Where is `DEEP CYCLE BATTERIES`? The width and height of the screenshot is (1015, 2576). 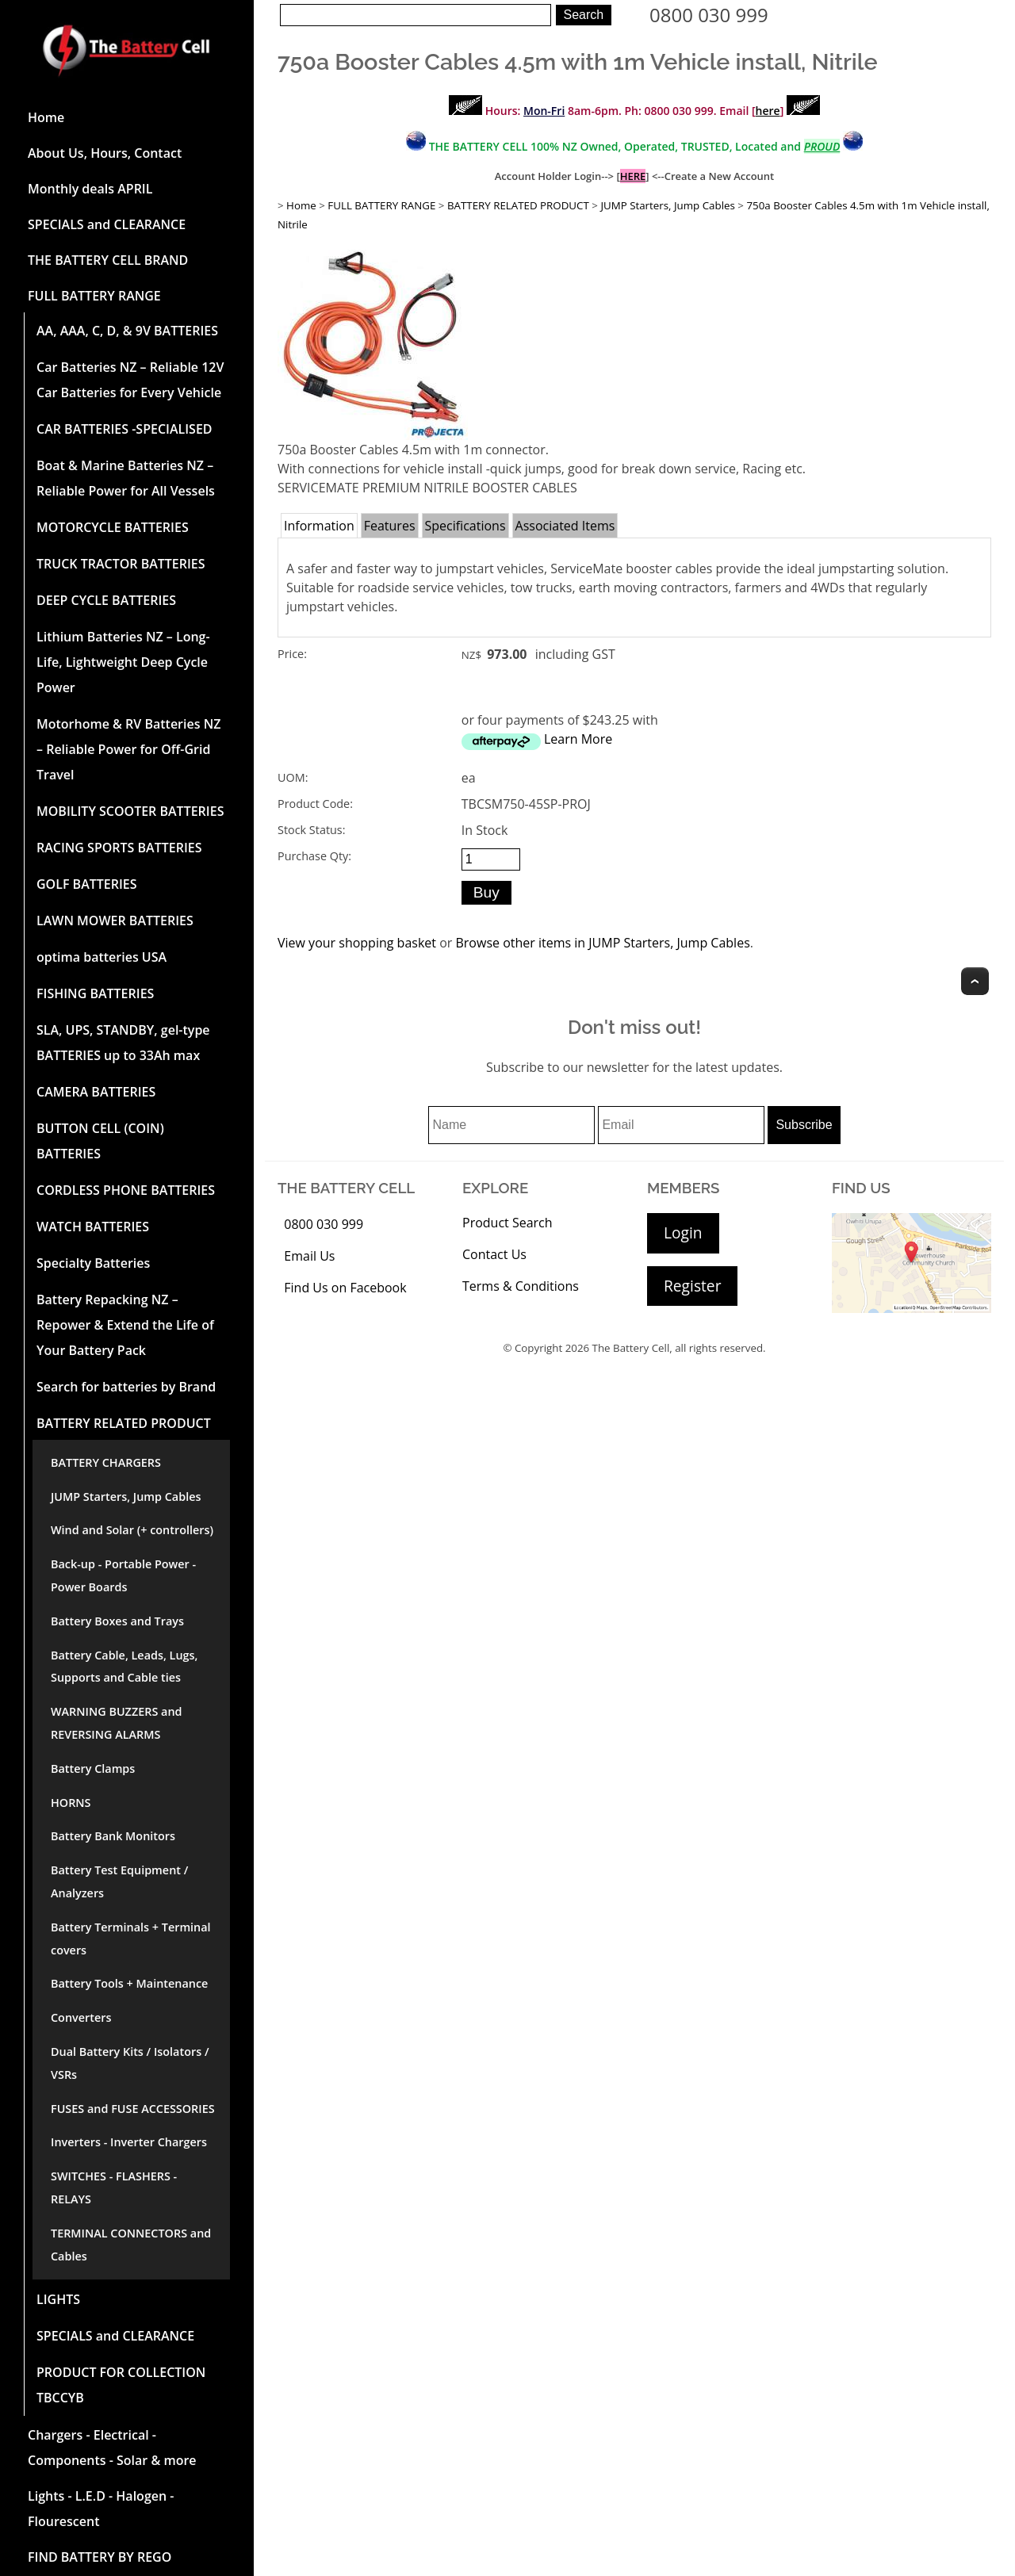 DEEP CYCLE BATTERIES is located at coordinates (106, 600).